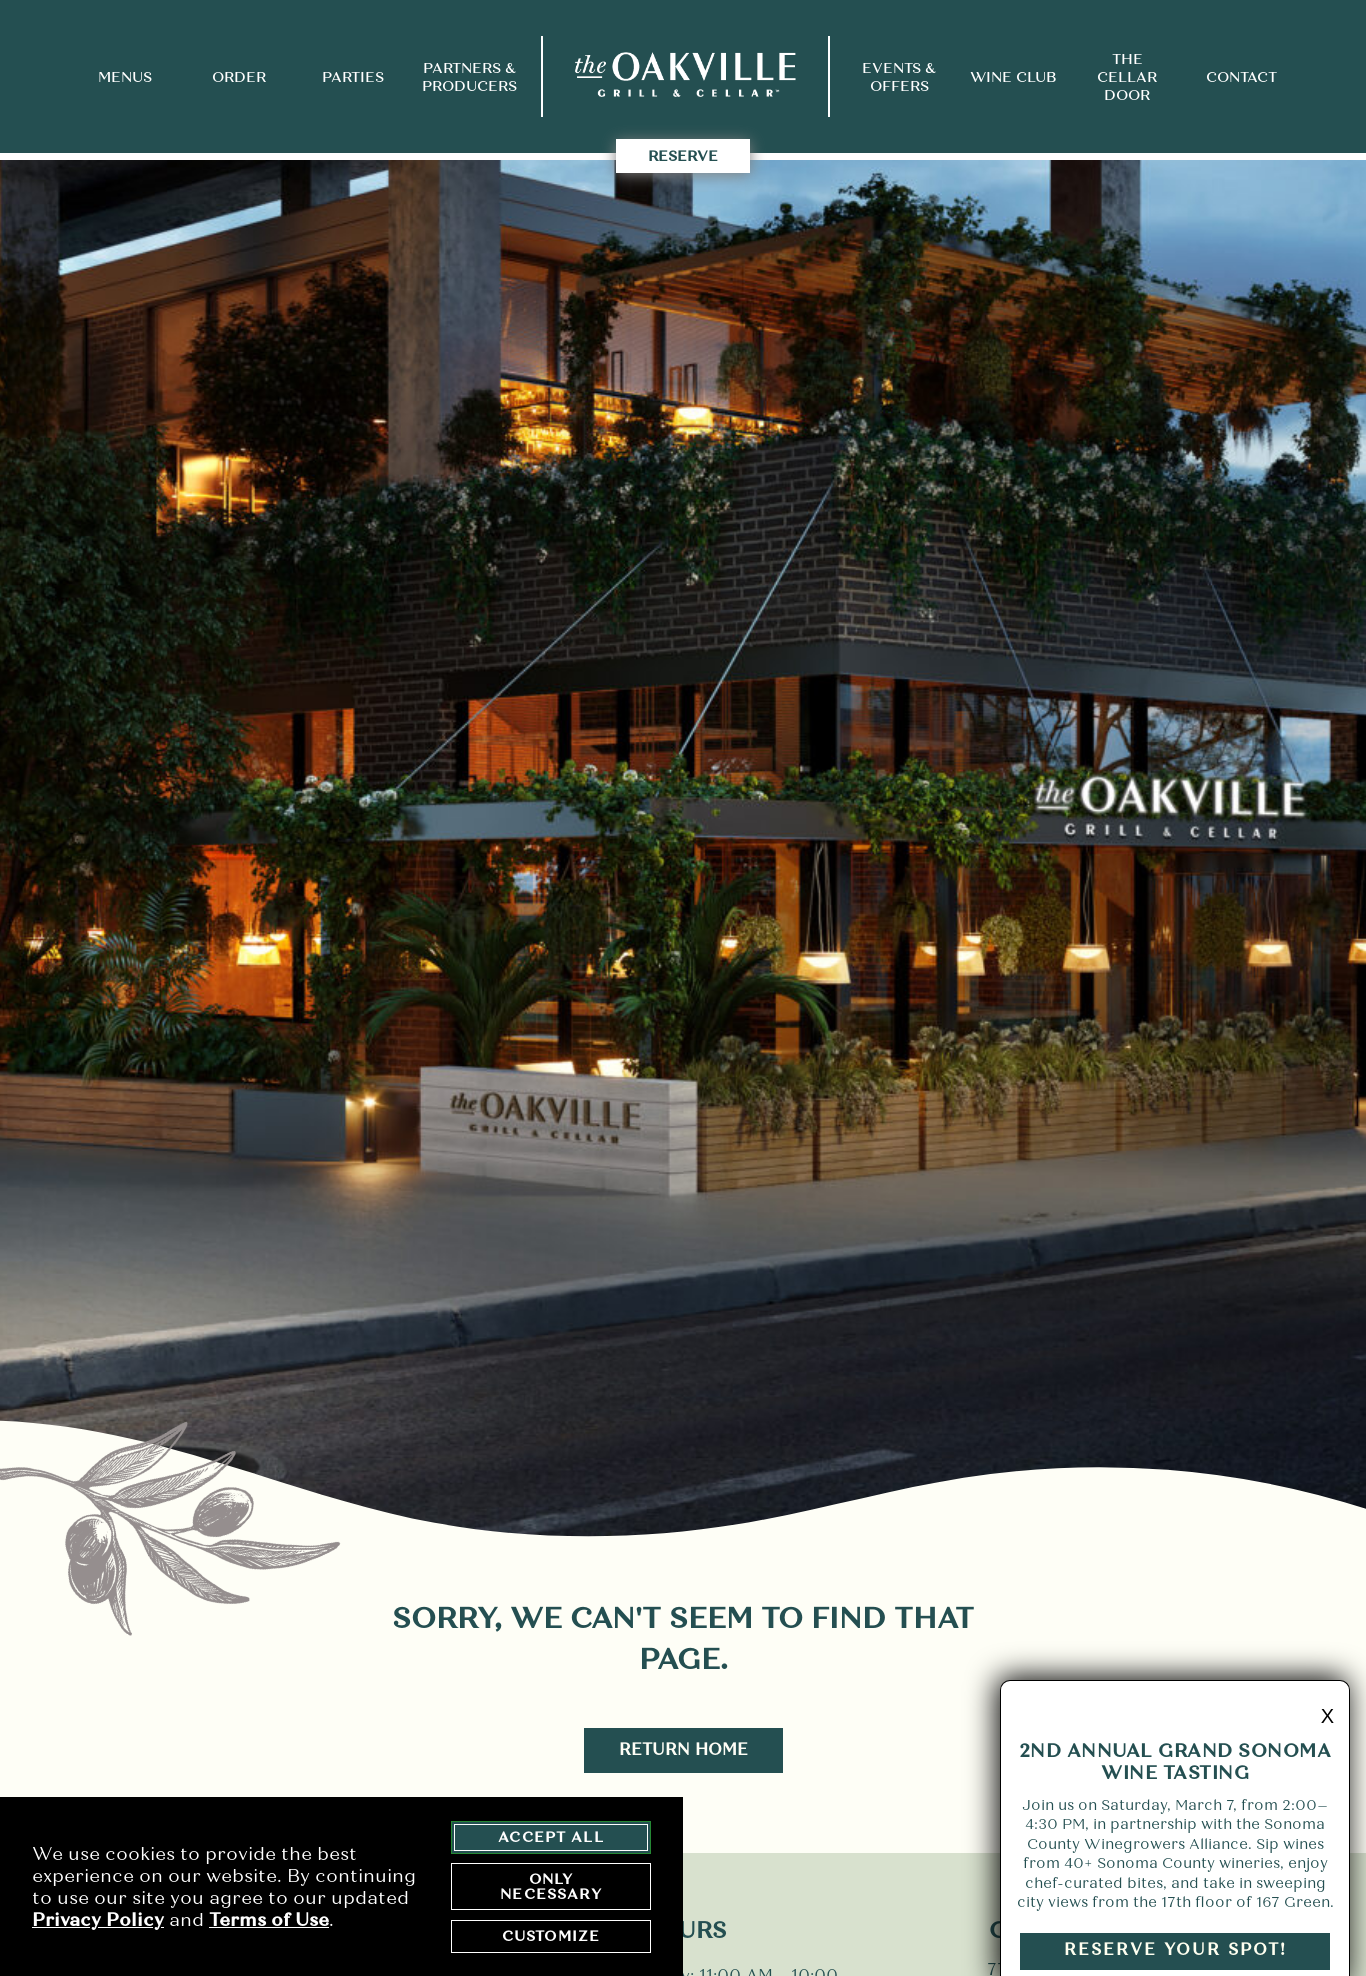 The image size is (1366, 1976). What do you see at coordinates (551, 1938) in the screenshot?
I see `Customize [customize cookie preferences]` at bounding box center [551, 1938].